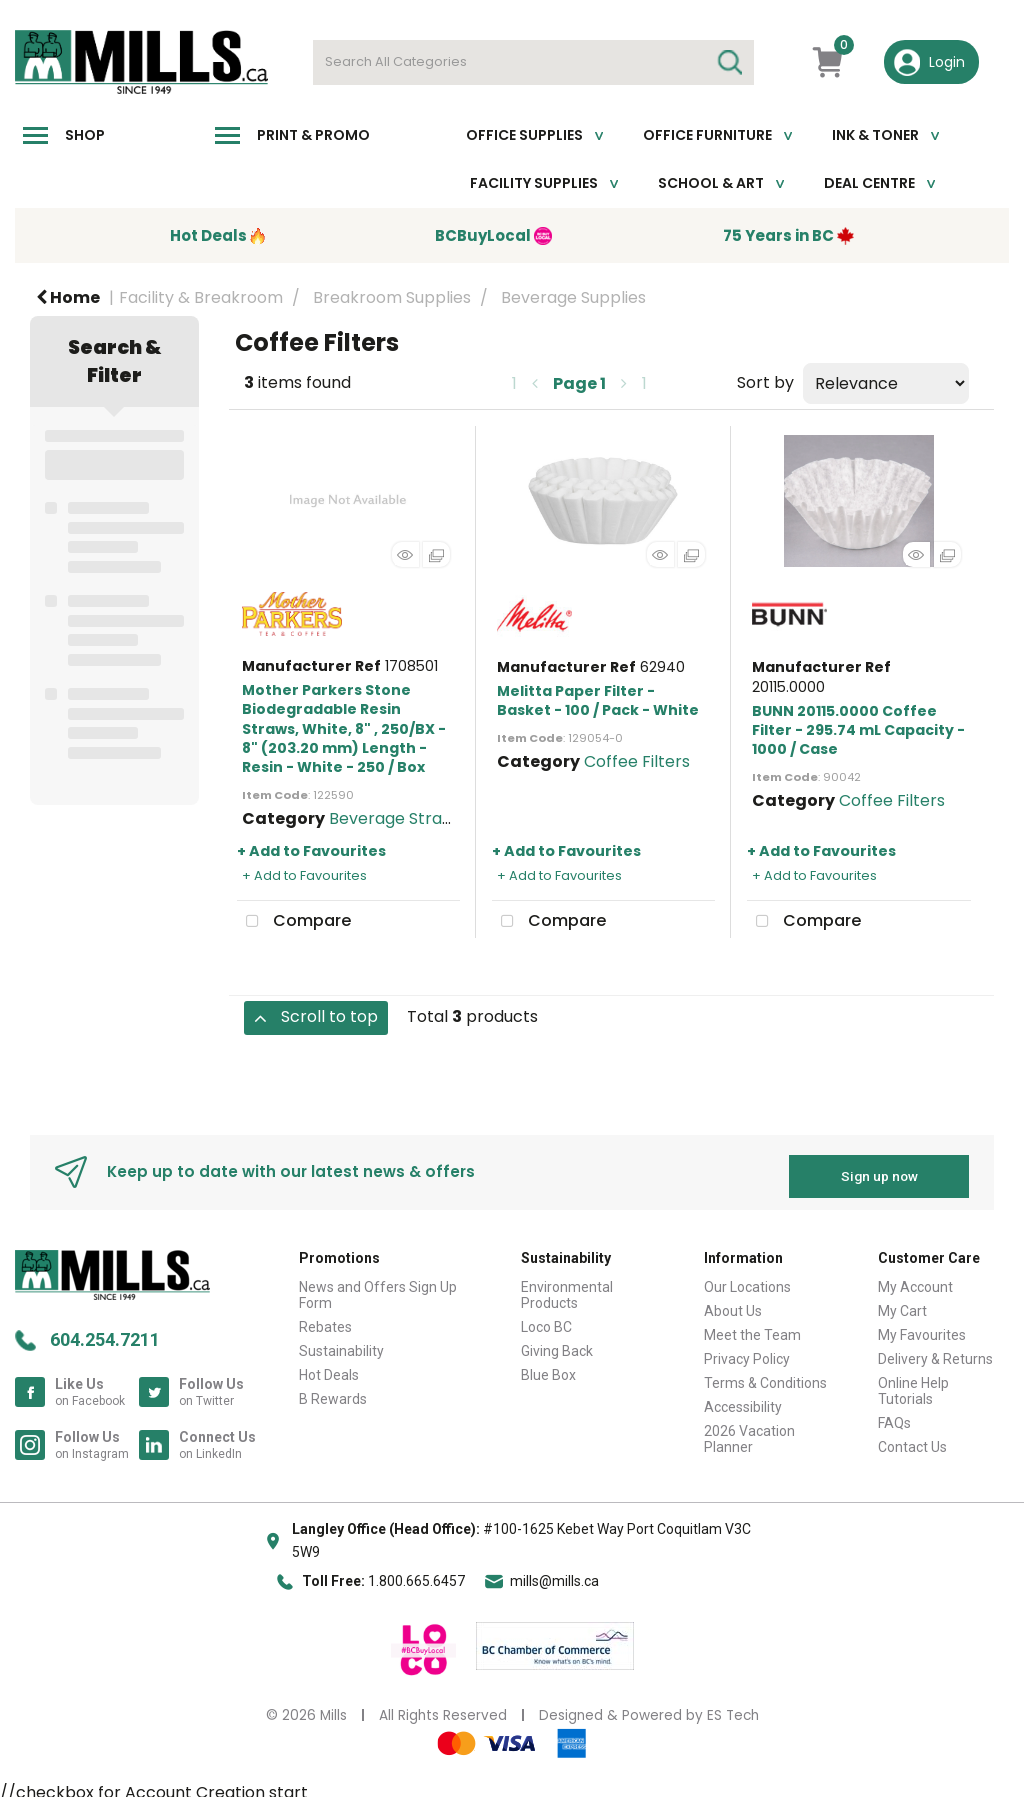 The width and height of the screenshot is (1024, 1797). Describe the element at coordinates (524, 135) in the screenshot. I see `Office Supplies` at that location.